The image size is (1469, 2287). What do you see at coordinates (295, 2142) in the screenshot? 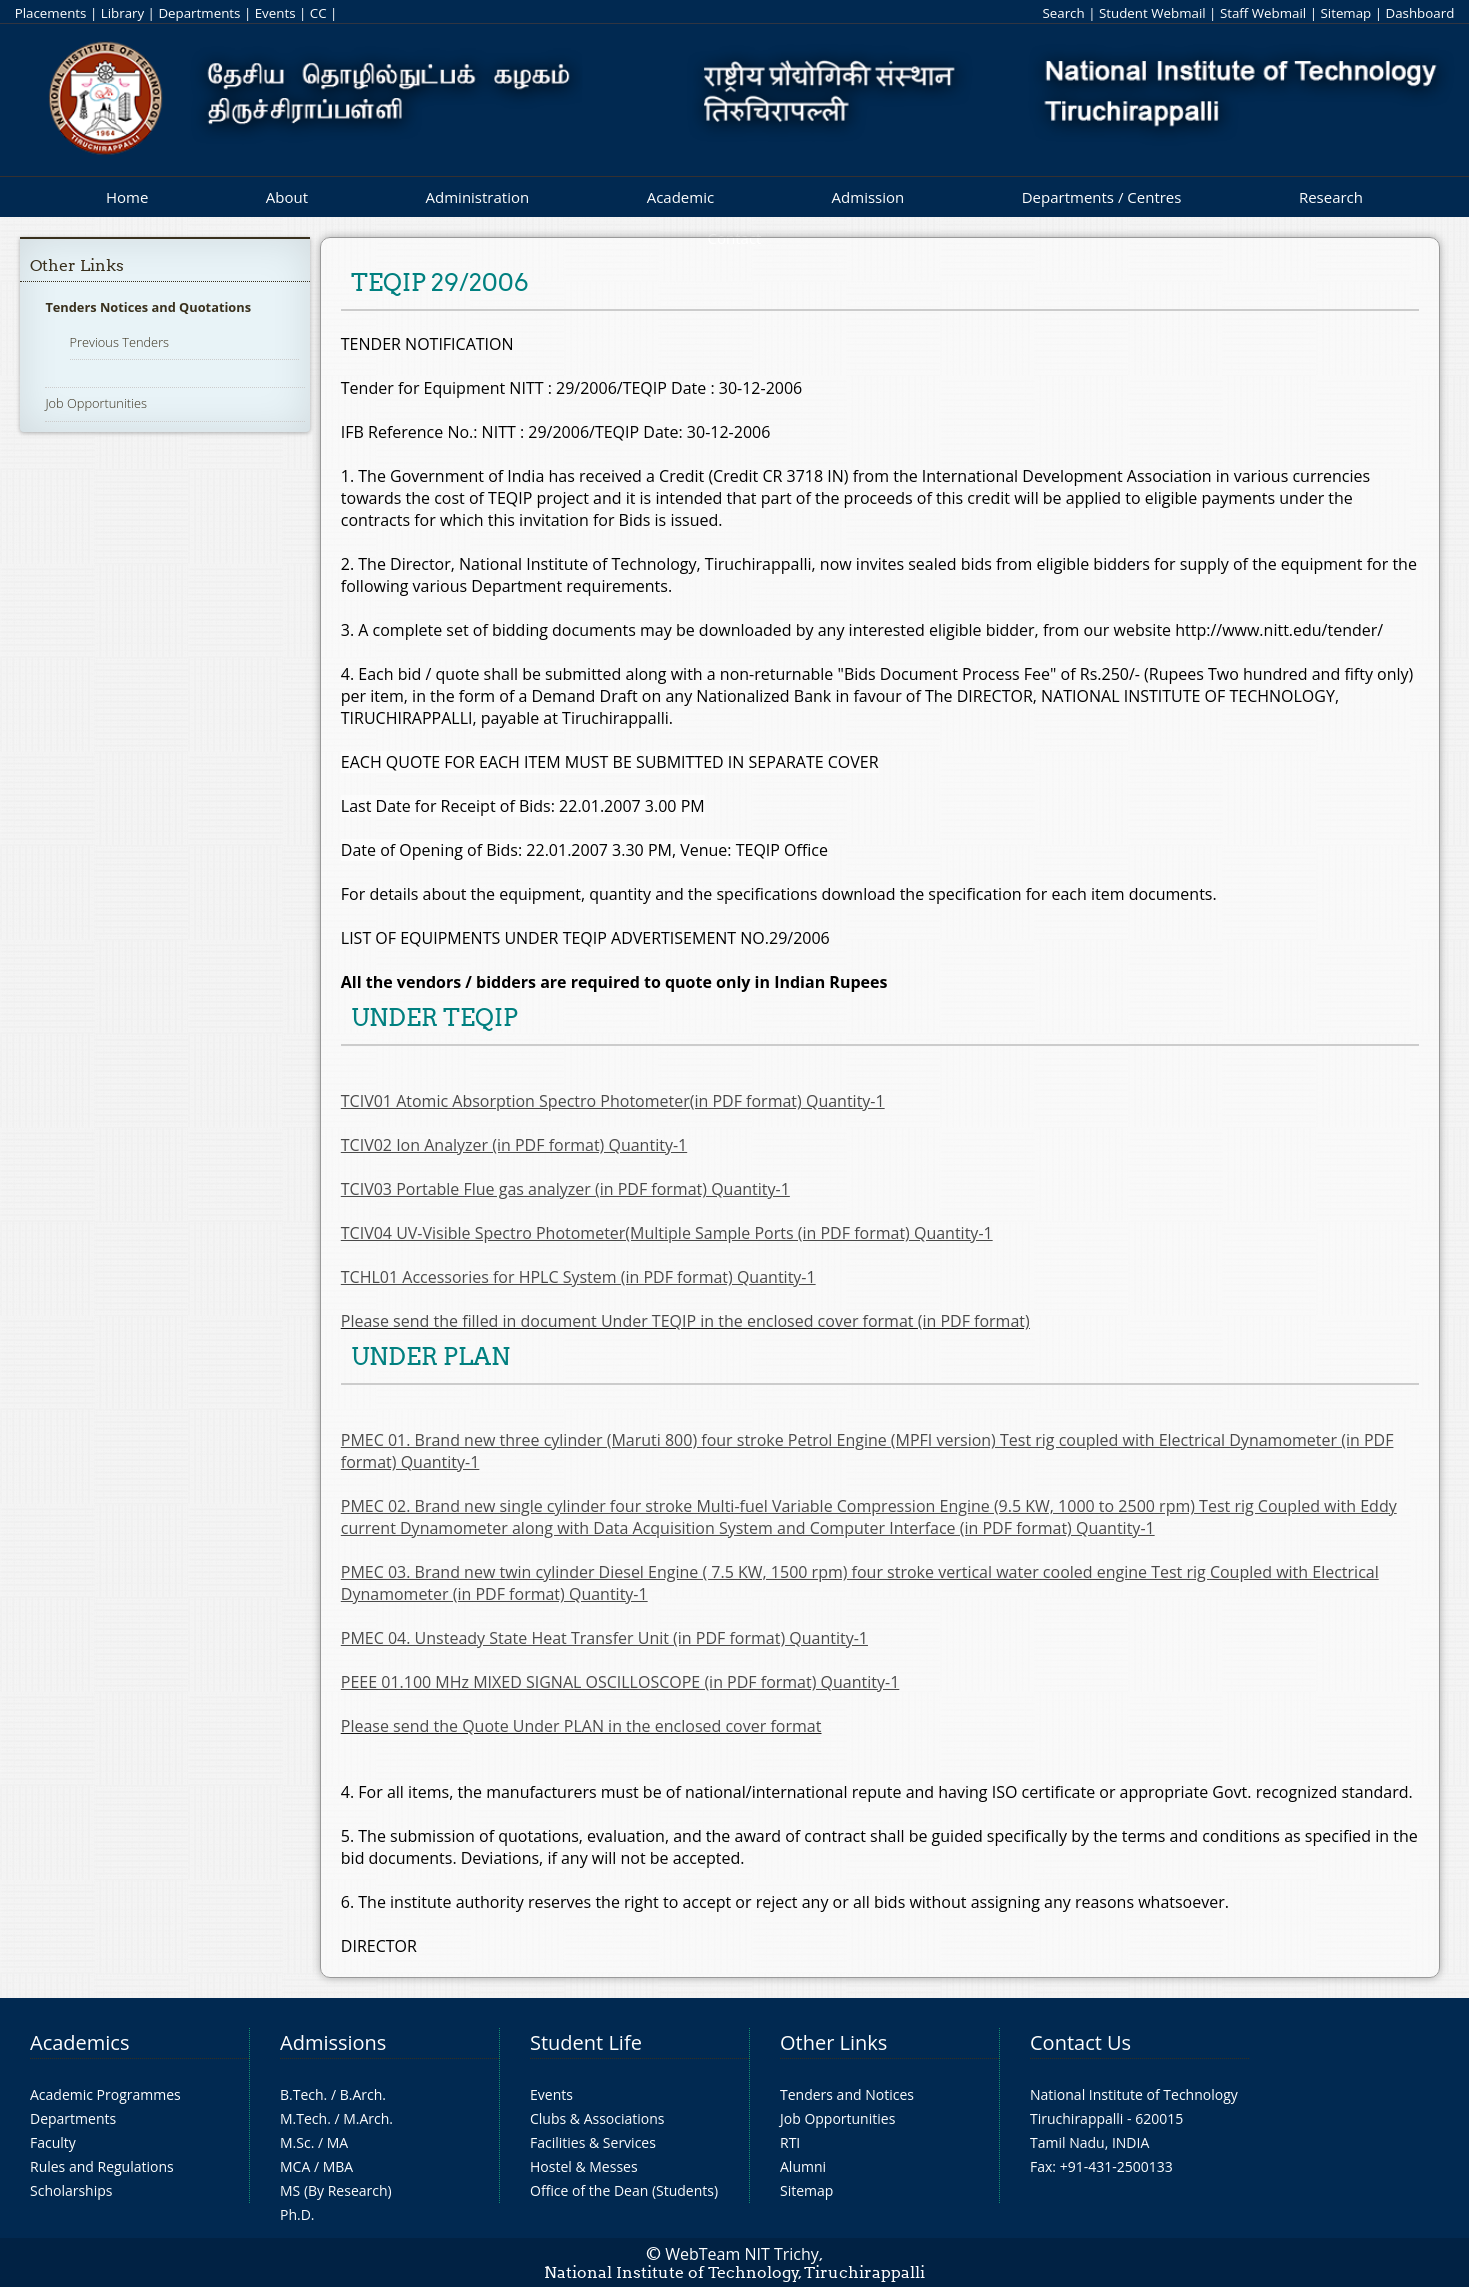
I see `M.Sc` at bounding box center [295, 2142].